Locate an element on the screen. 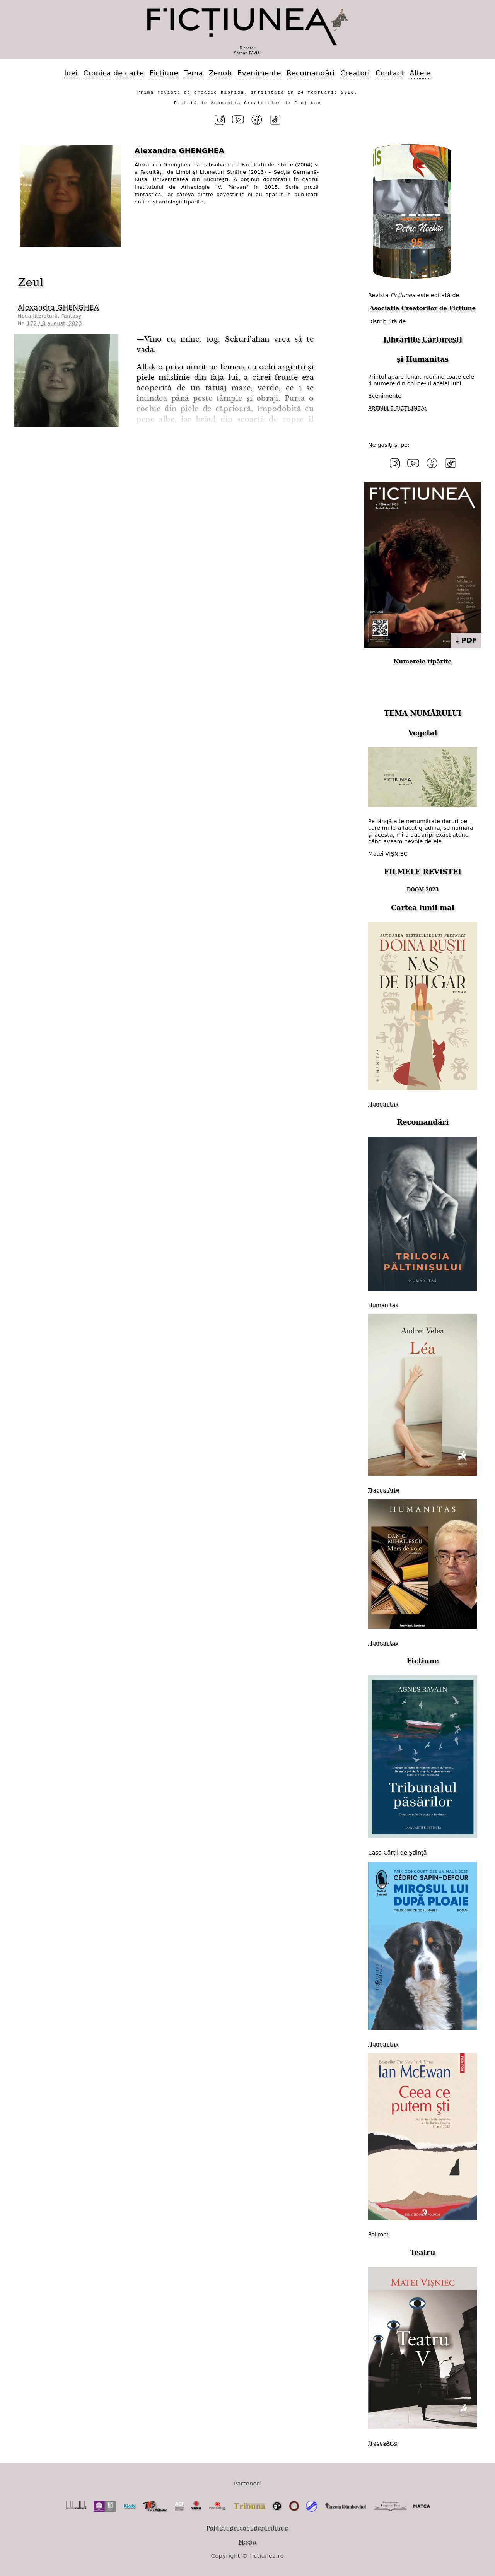 The width and height of the screenshot is (495, 2576). Evenimente is located at coordinates (259, 73).